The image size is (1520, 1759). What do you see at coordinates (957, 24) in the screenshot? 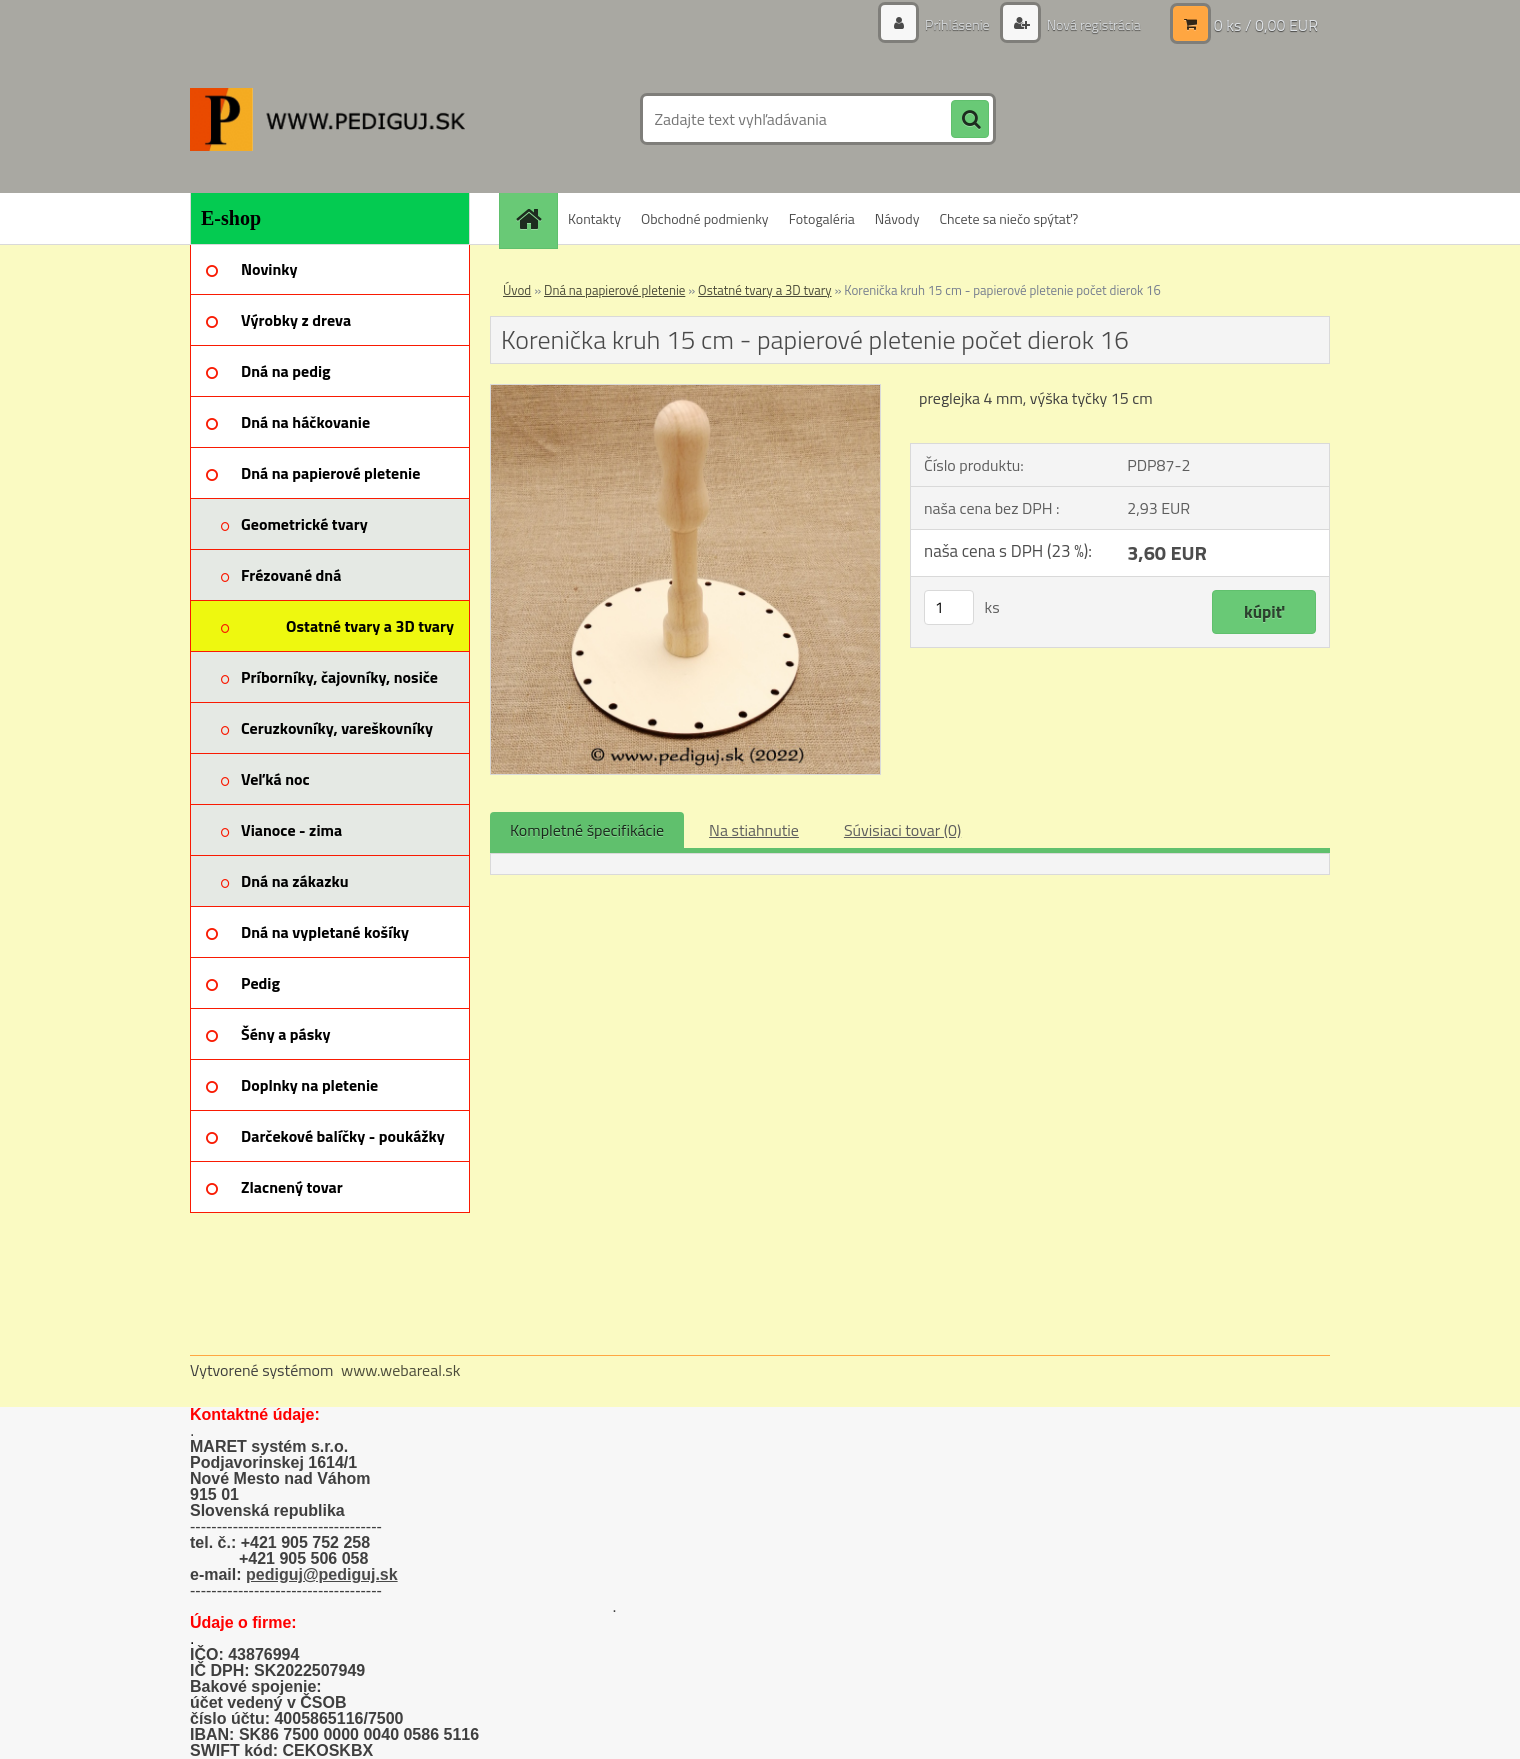
I see `Prihlásenie` at bounding box center [957, 24].